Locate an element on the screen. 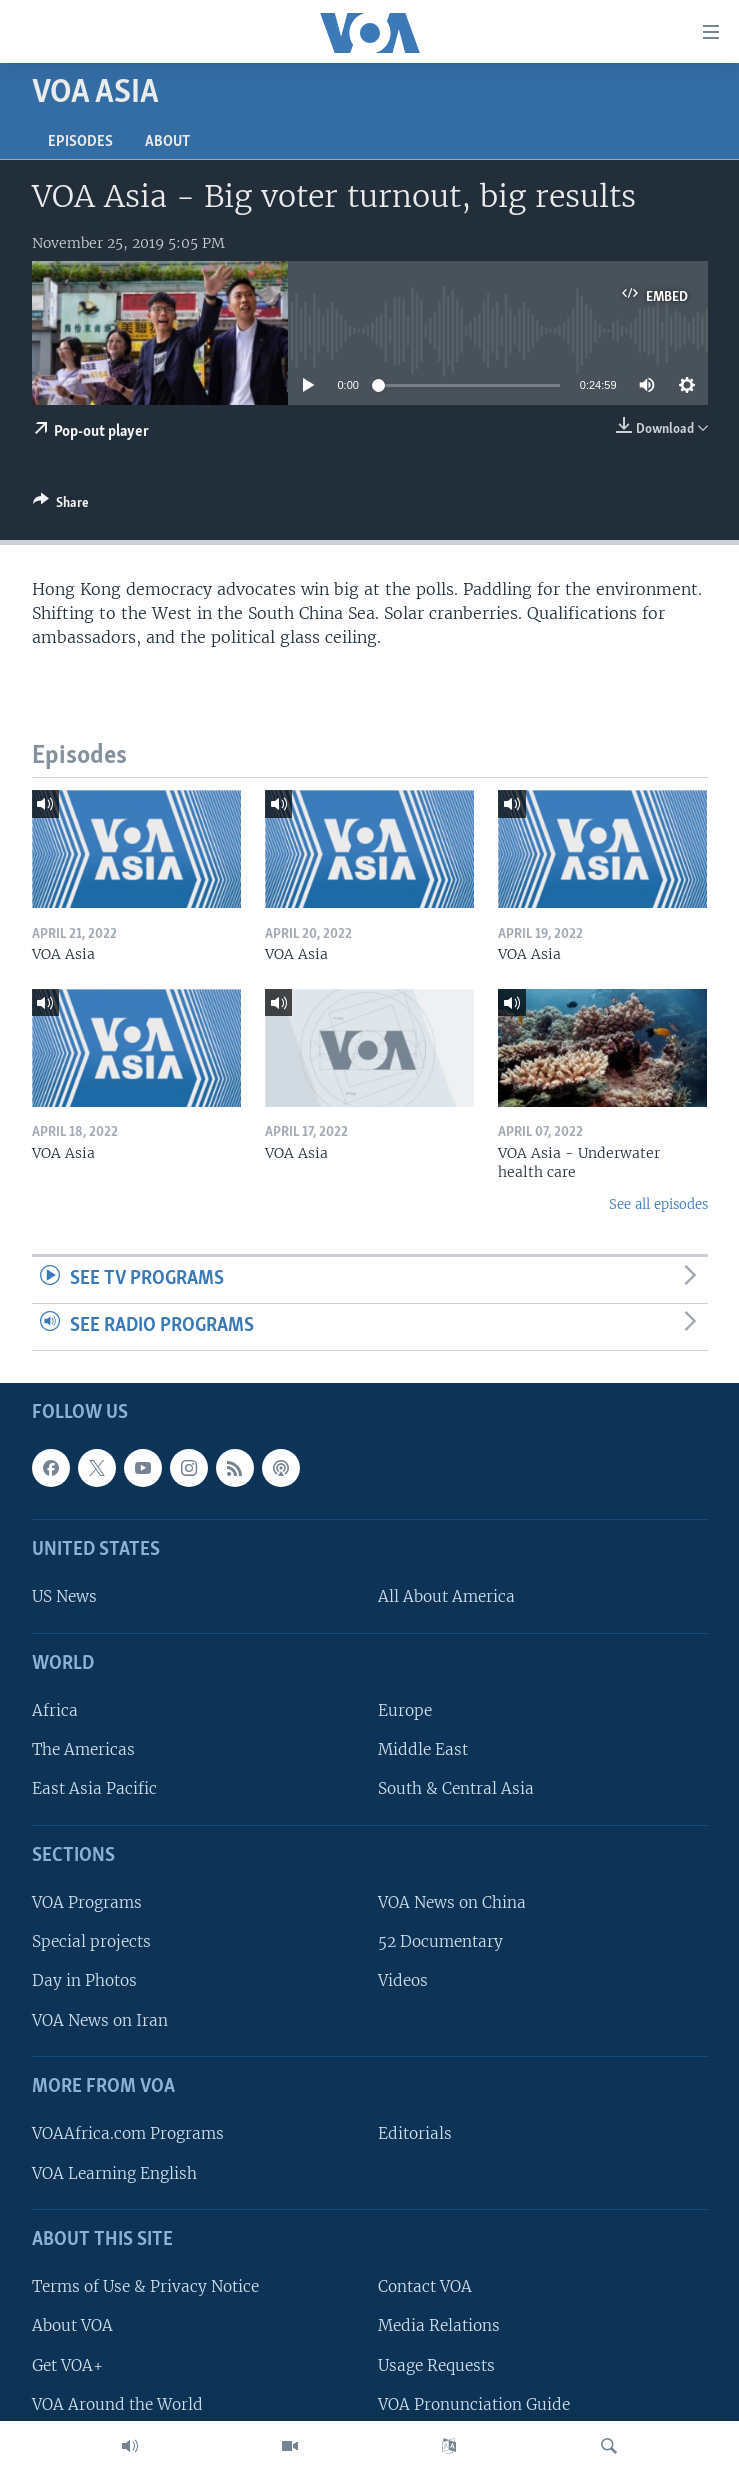 This screenshot has width=739, height=2471. 52 Documentary is located at coordinates (440, 1941).